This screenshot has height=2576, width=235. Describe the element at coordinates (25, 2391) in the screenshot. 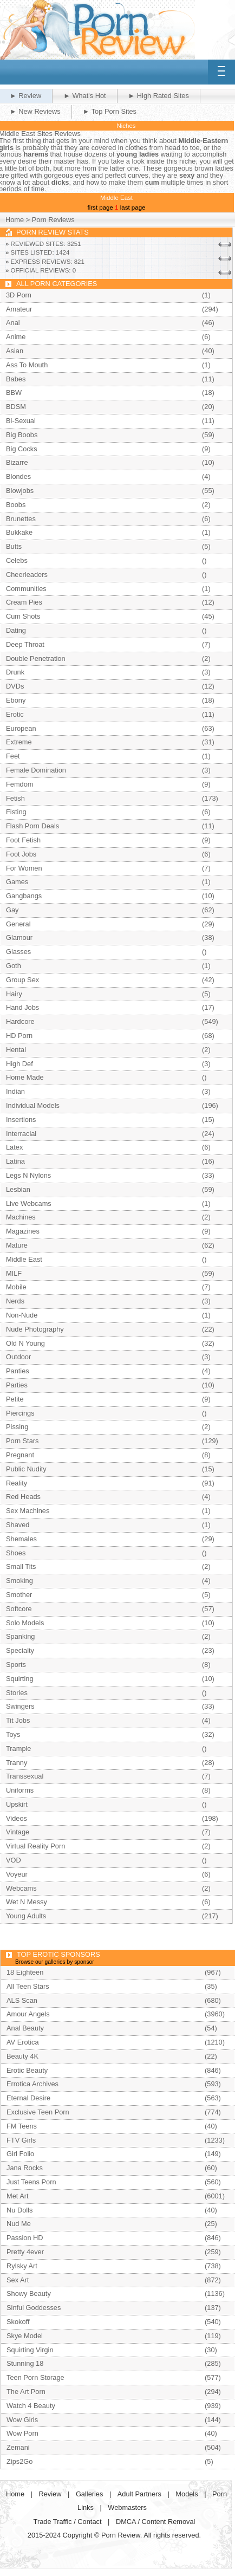

I see `The Art Porn` at that location.